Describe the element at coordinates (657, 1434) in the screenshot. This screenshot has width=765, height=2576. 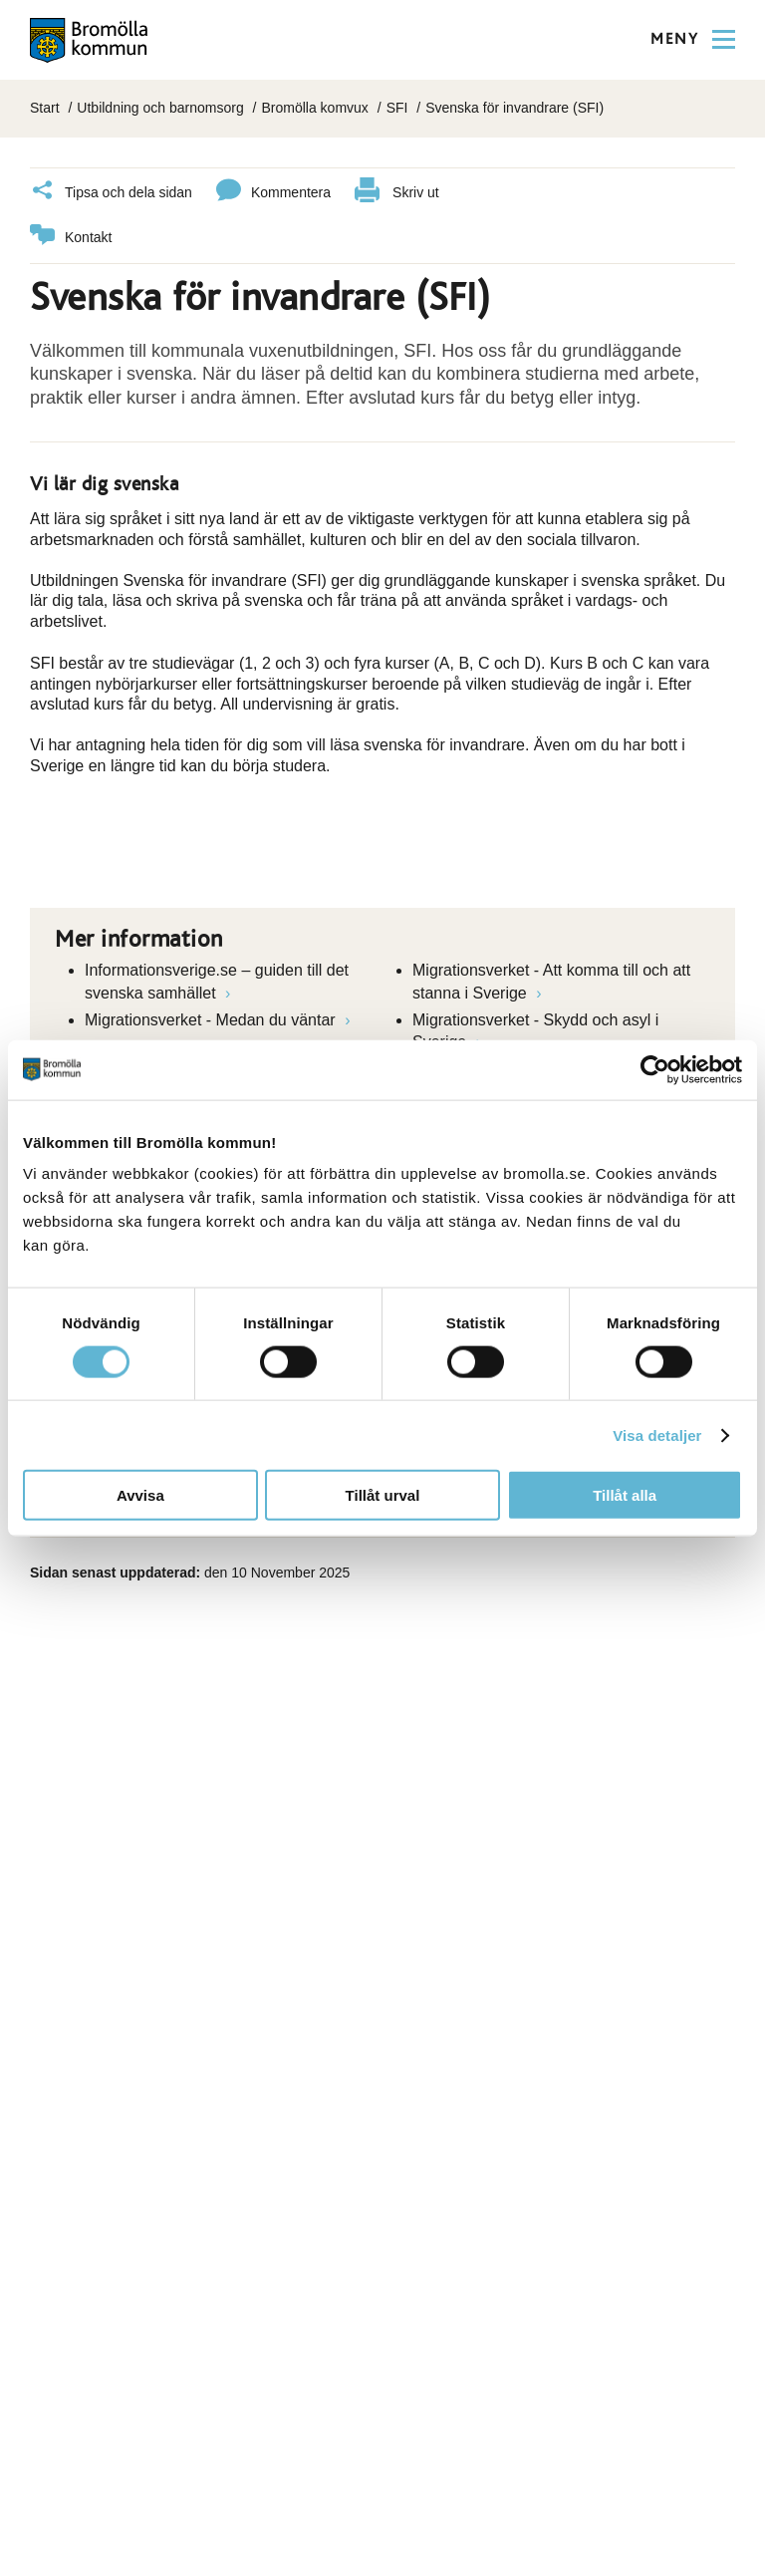
I see `Visa detaljer` at that location.